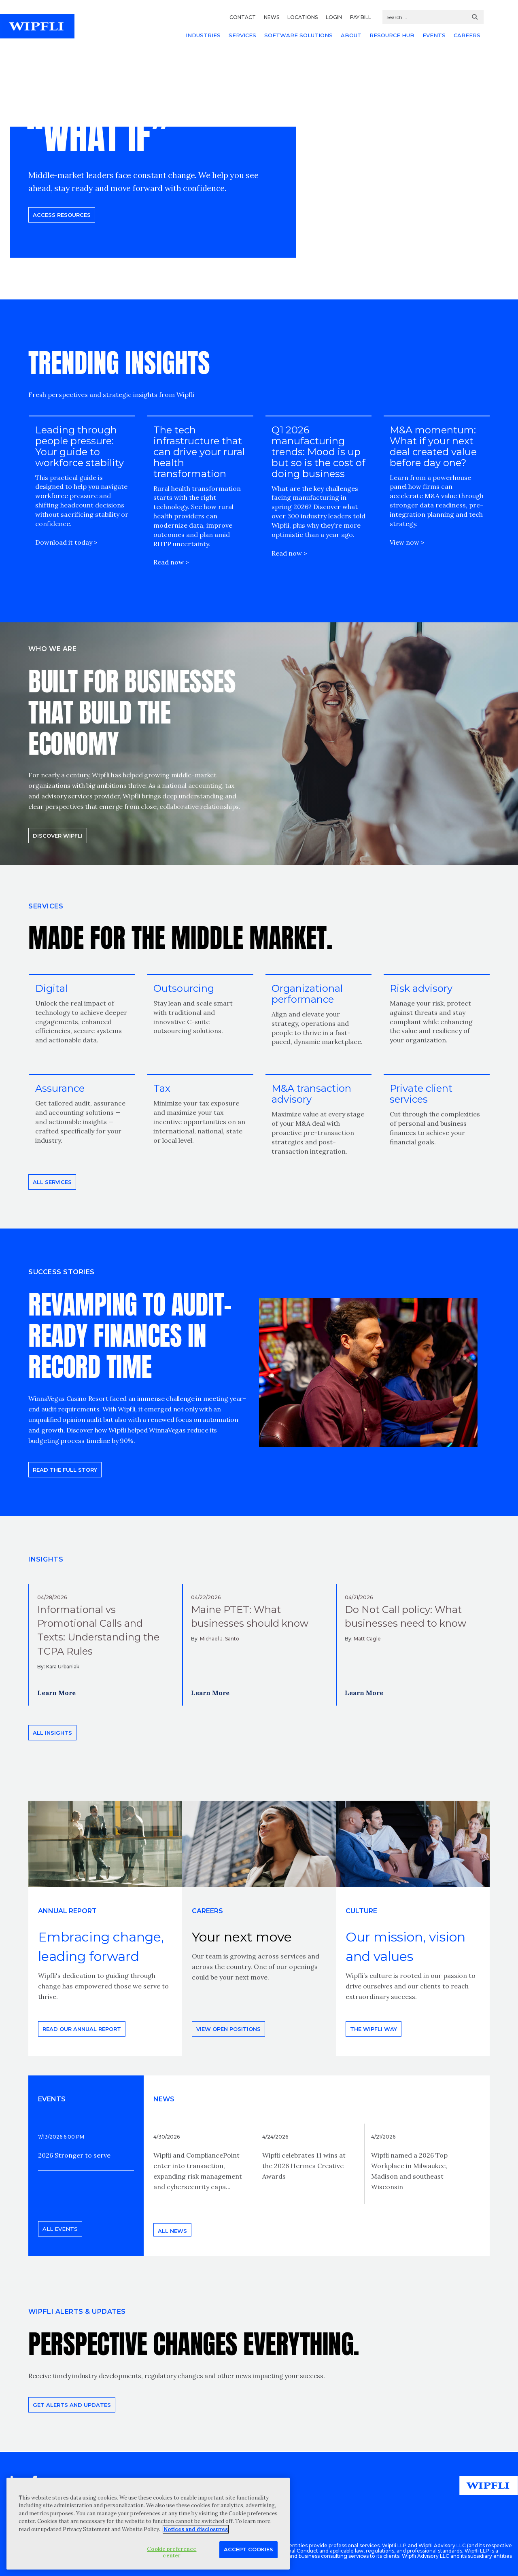 This screenshot has width=518, height=2576. Describe the element at coordinates (171, 2552) in the screenshot. I see `Cookie preference center [Cookie preference center, Opens the preference center dialog]` at that location.